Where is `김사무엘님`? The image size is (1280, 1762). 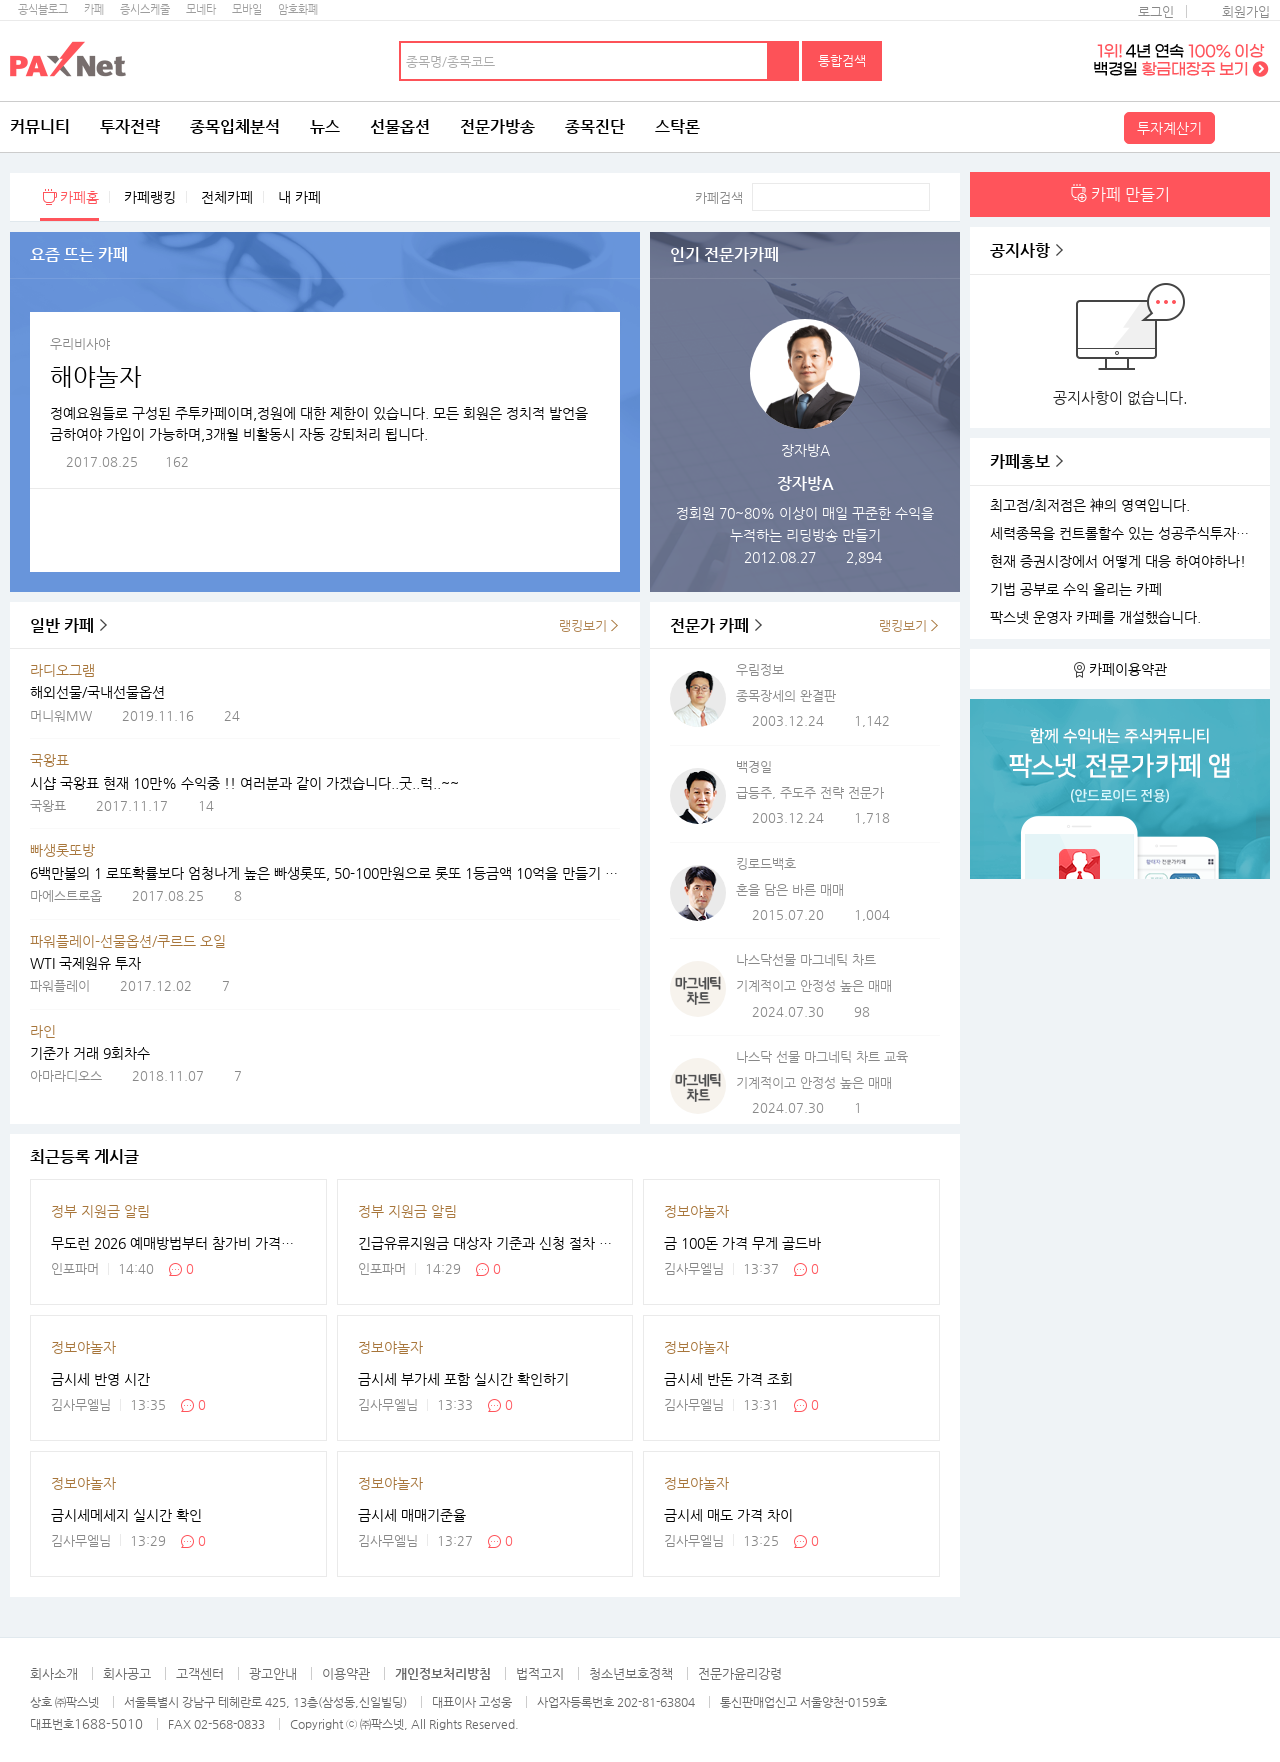
김사무엘님 is located at coordinates (694, 1268).